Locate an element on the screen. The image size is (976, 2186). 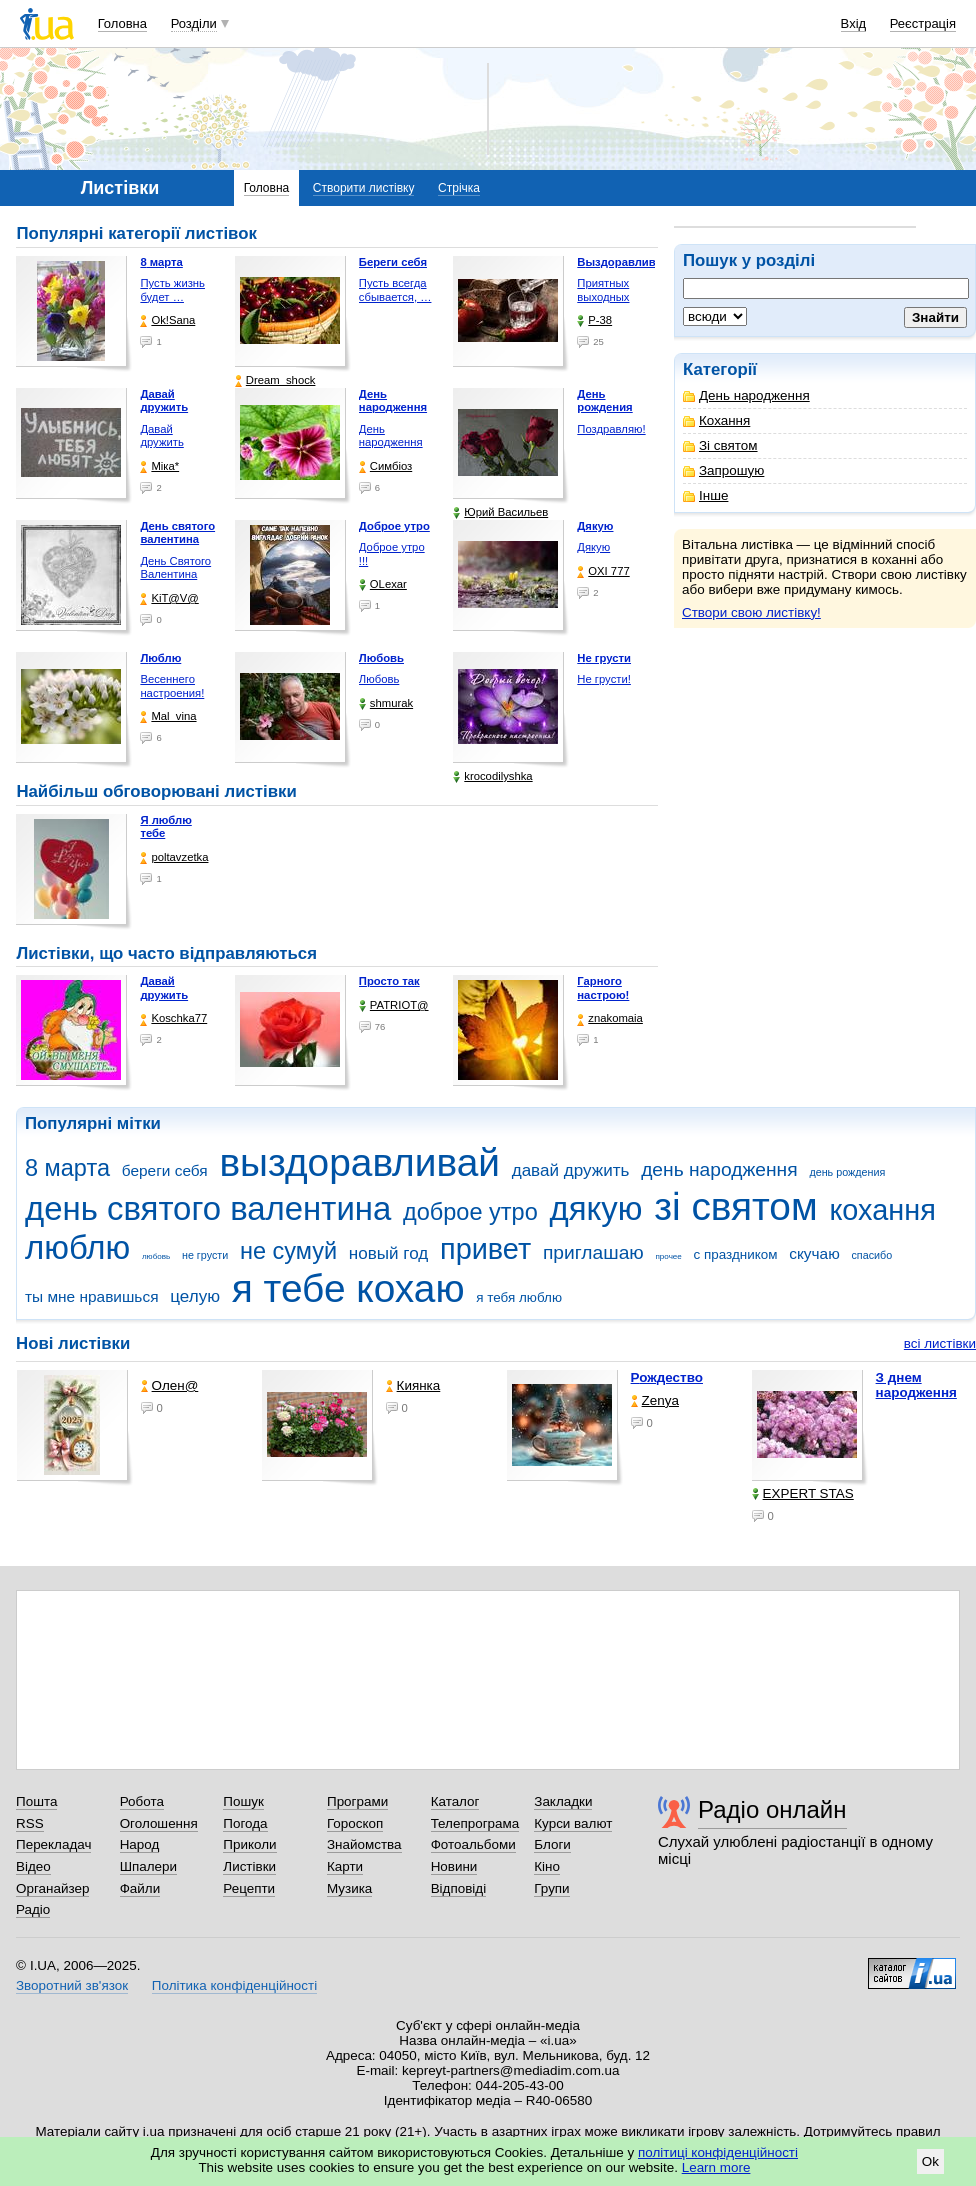
Створи свою листівку! is located at coordinates (751, 612).